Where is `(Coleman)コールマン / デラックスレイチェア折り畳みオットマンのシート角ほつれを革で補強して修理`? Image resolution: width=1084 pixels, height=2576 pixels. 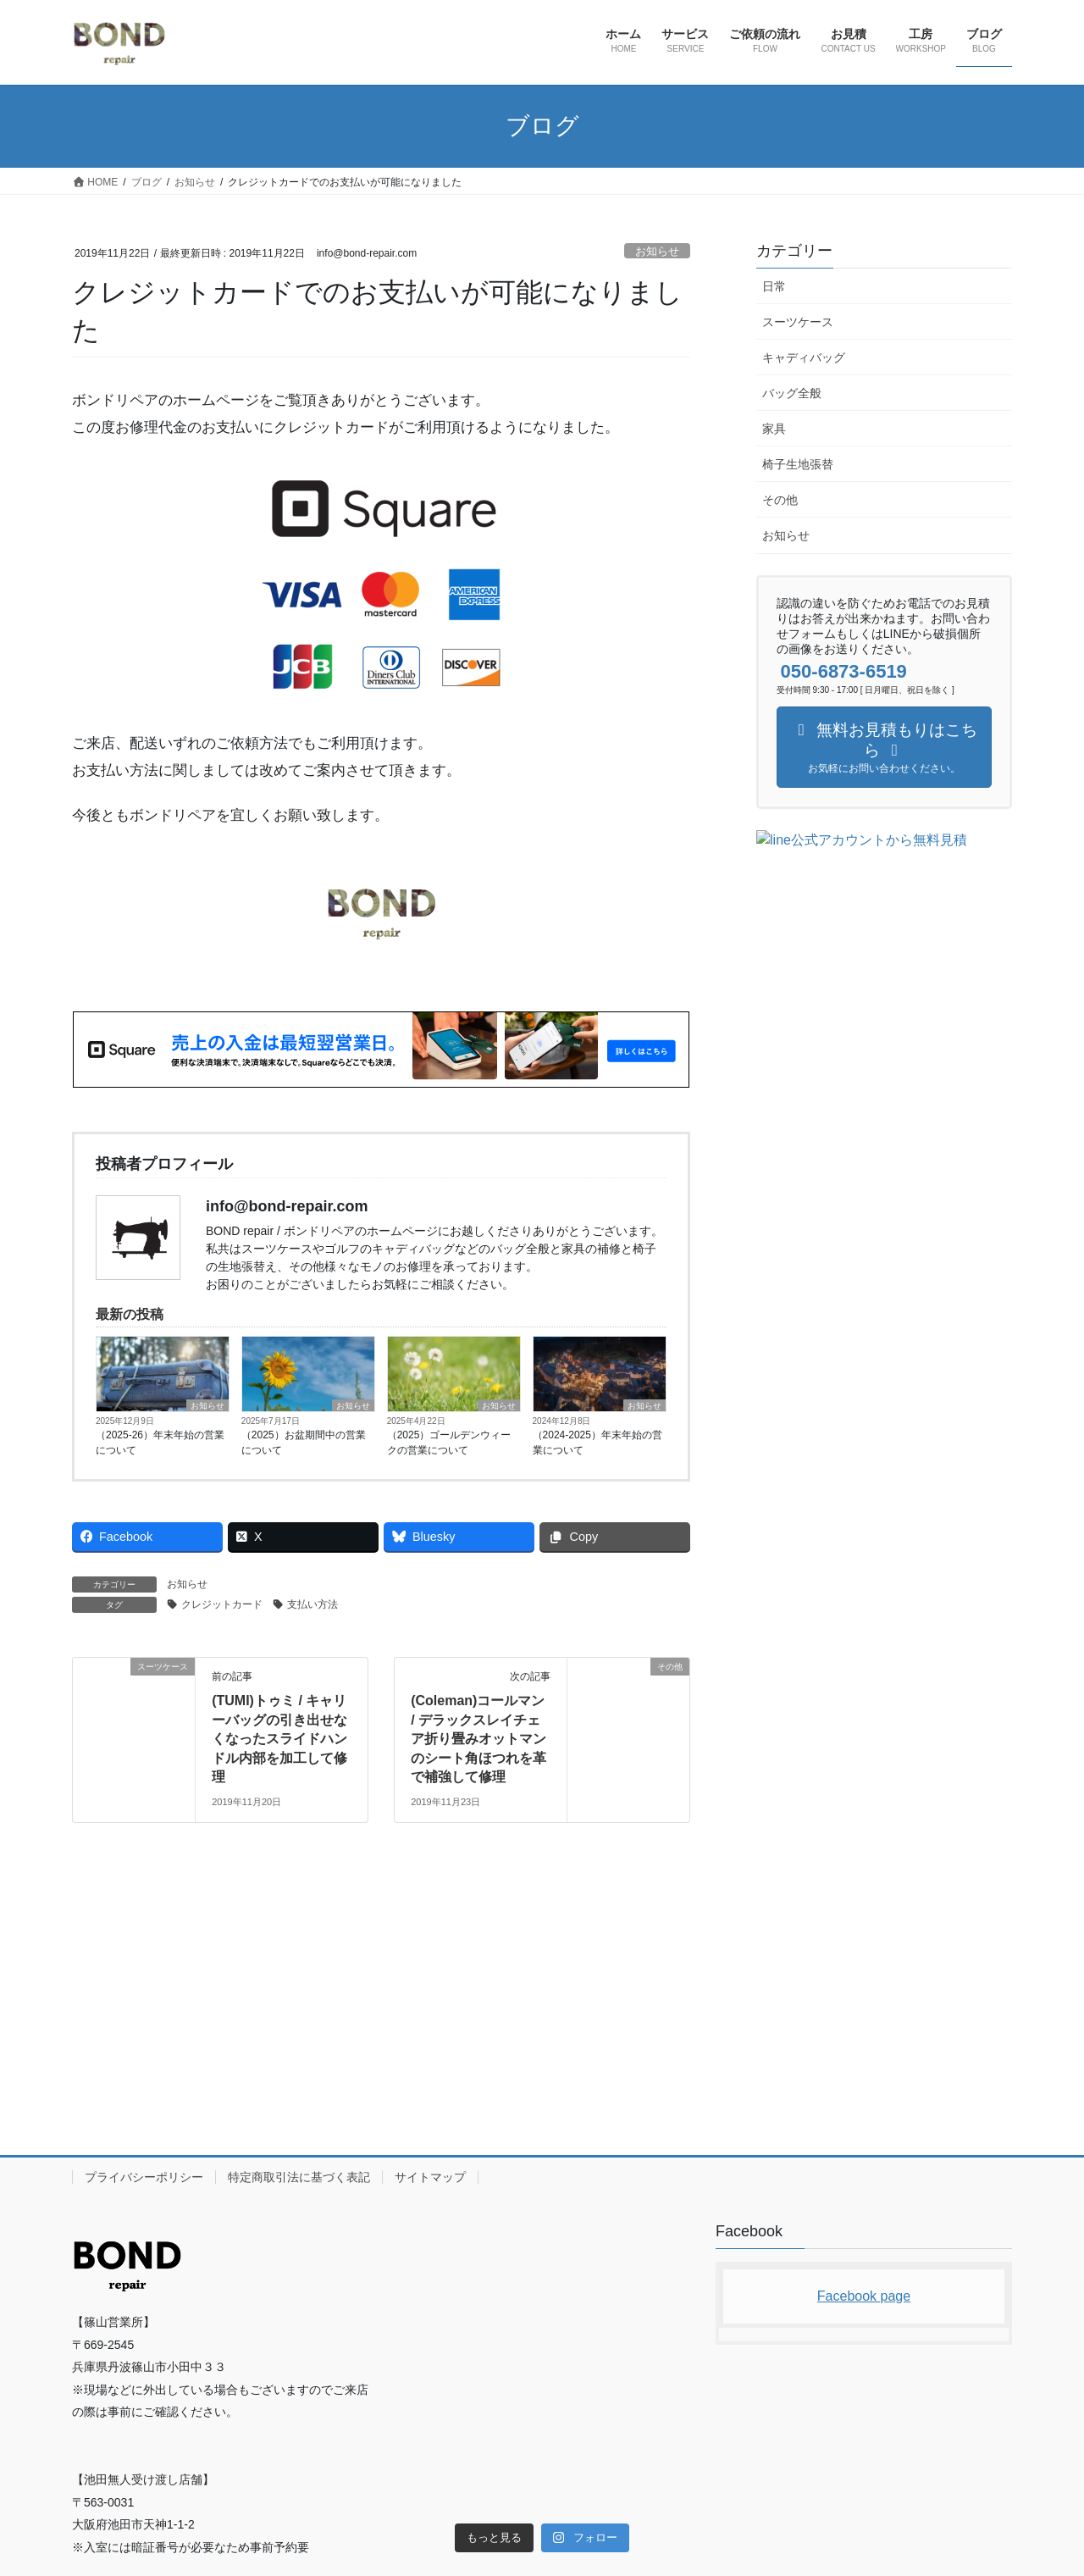
(Coleman)コールマン / デラックスレイチェア折り畳みオットマンのシート角ほつれを革で補強して修理 is located at coordinates (478, 1738).